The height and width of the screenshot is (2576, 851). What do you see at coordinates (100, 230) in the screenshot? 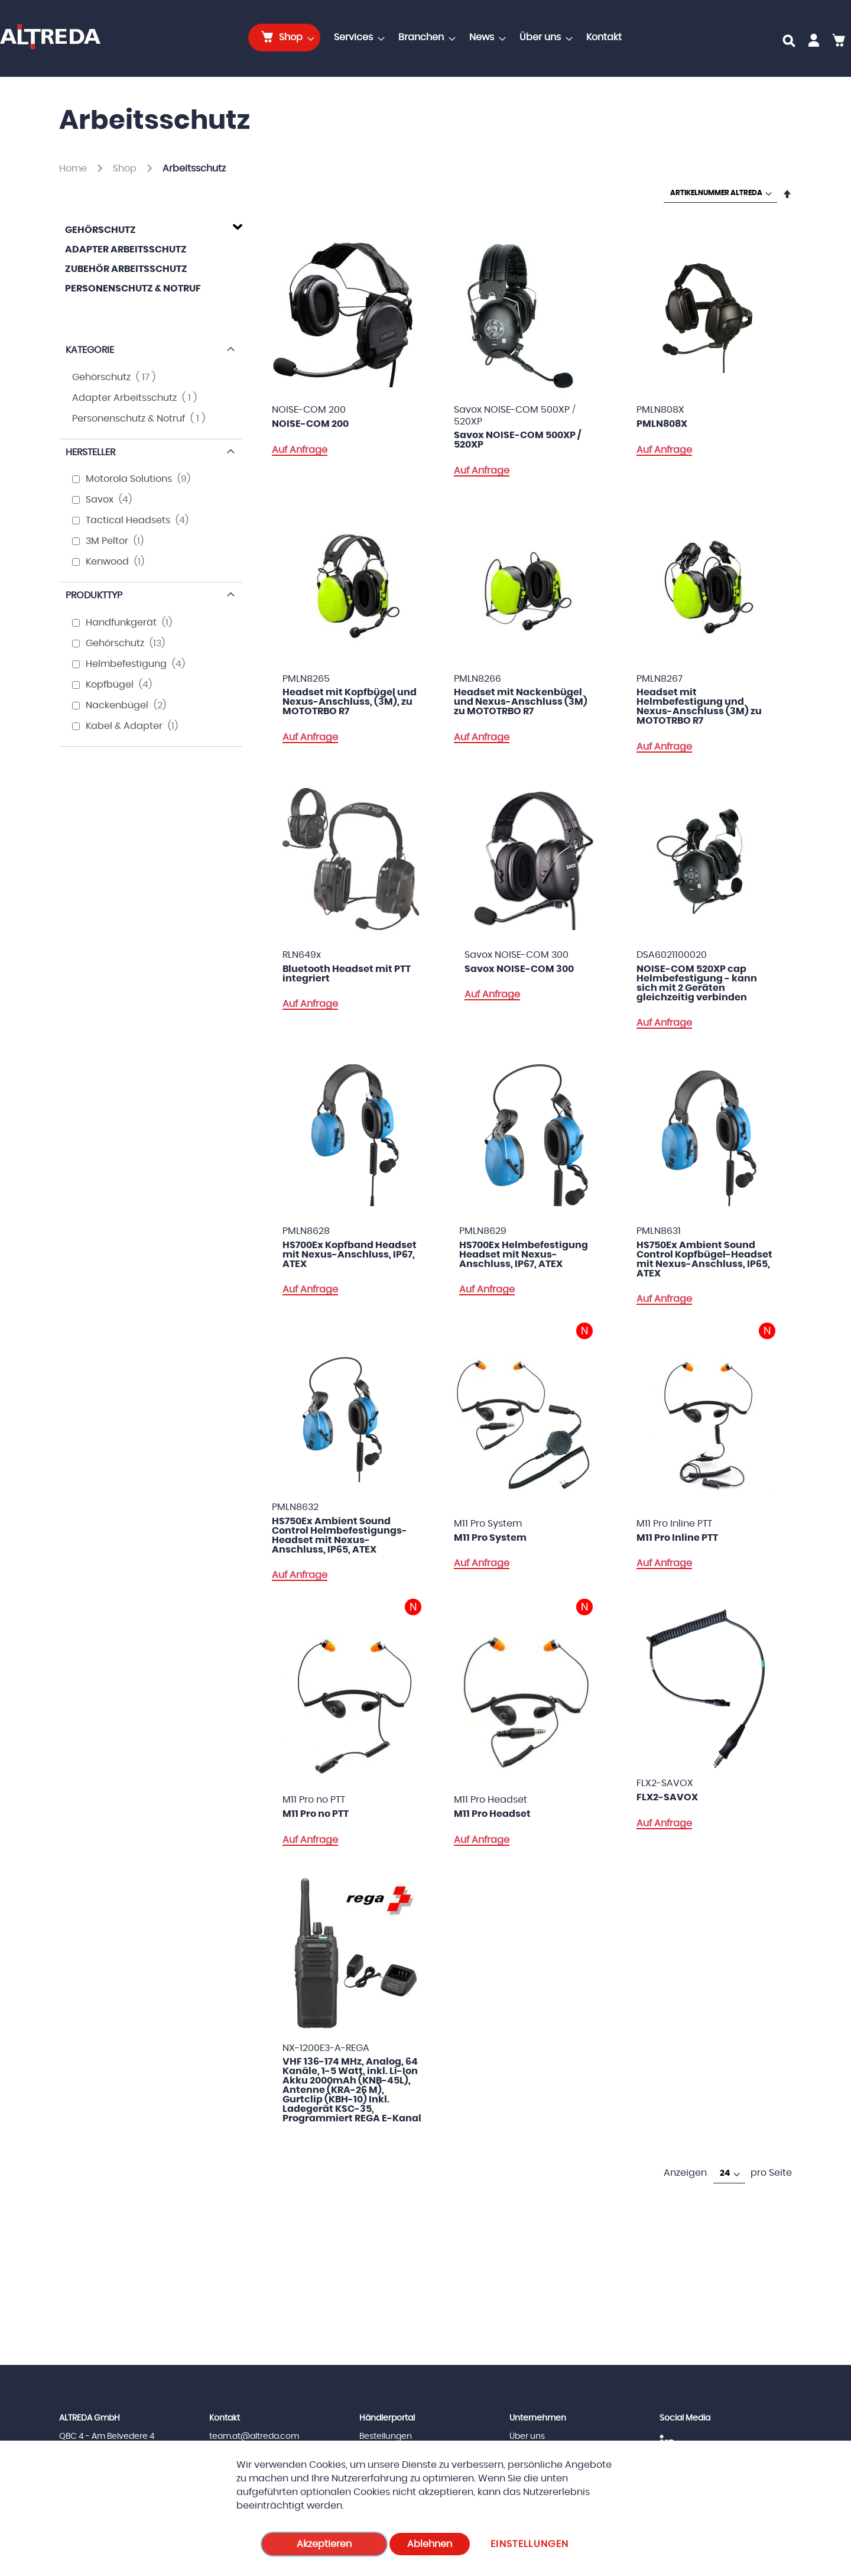
I see `Gehörschutz` at bounding box center [100, 230].